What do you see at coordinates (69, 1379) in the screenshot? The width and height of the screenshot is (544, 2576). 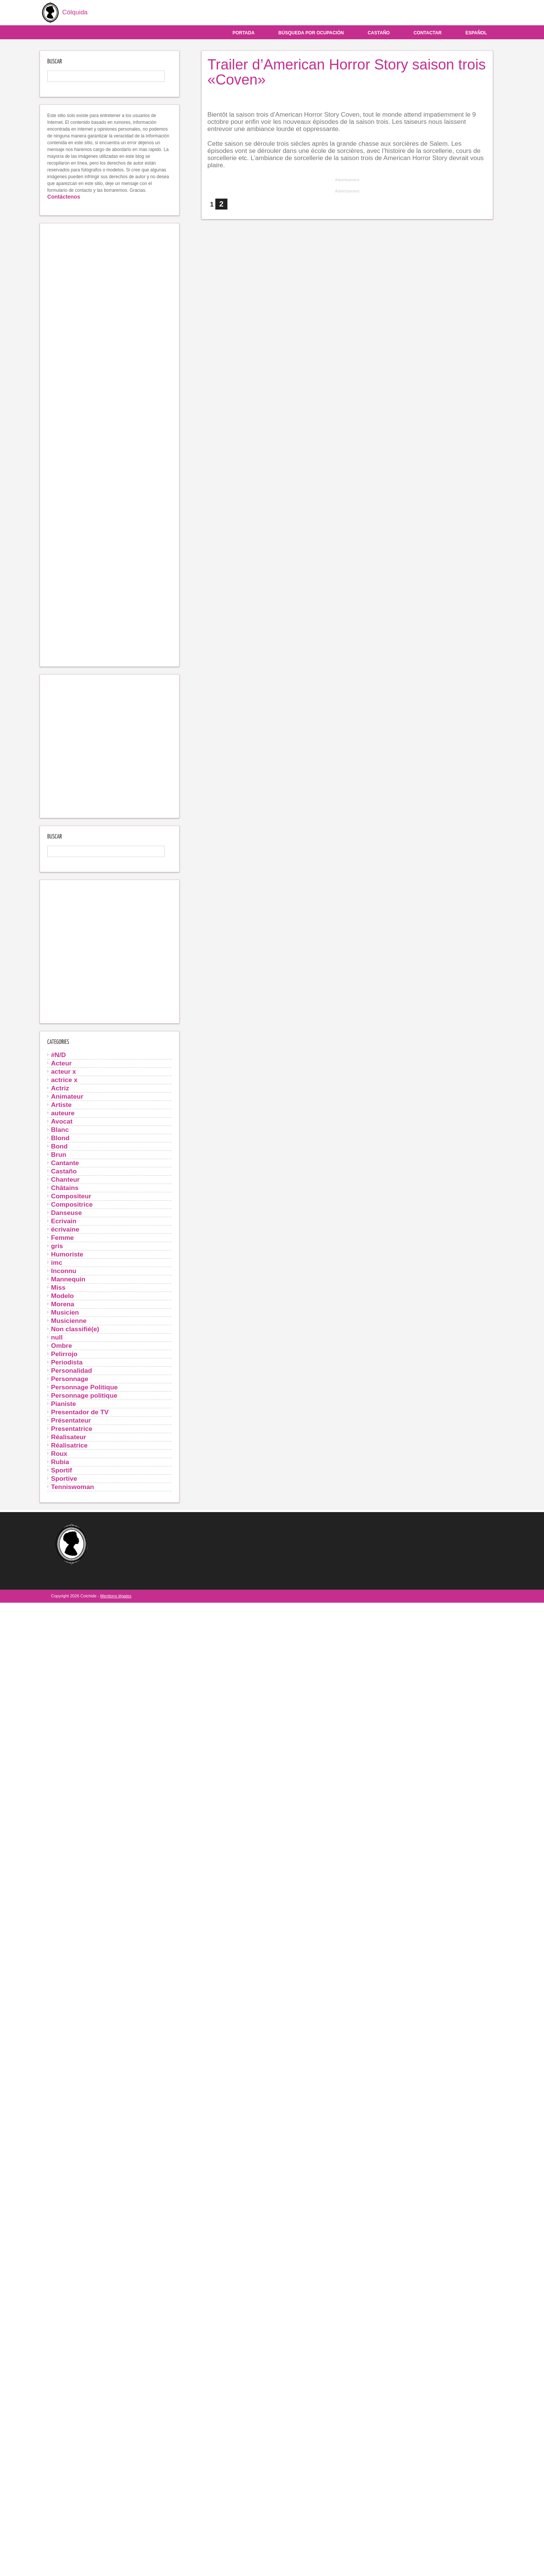 I see `Personnage` at bounding box center [69, 1379].